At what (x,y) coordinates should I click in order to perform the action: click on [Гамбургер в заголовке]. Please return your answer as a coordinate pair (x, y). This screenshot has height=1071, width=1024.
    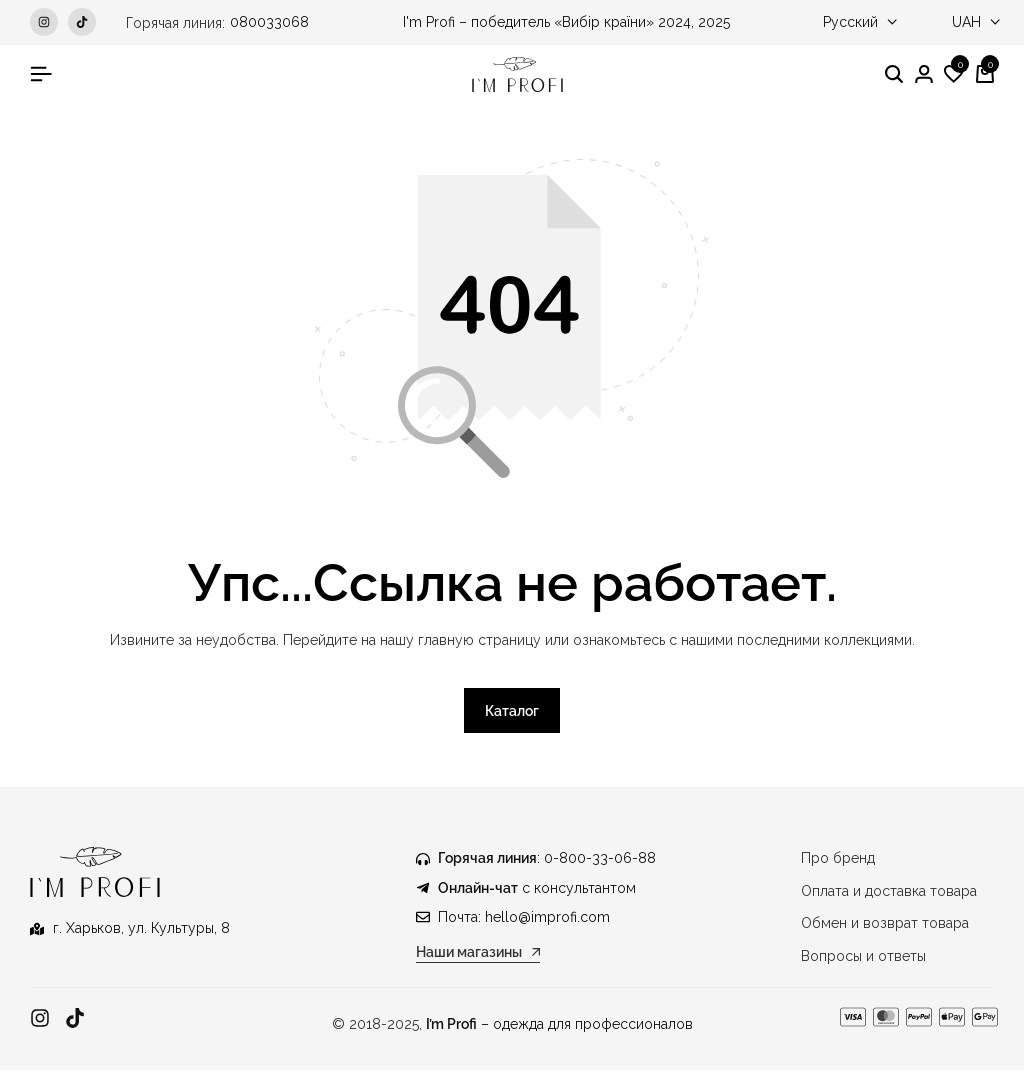
    Looking at the image, I should click on (41, 74).